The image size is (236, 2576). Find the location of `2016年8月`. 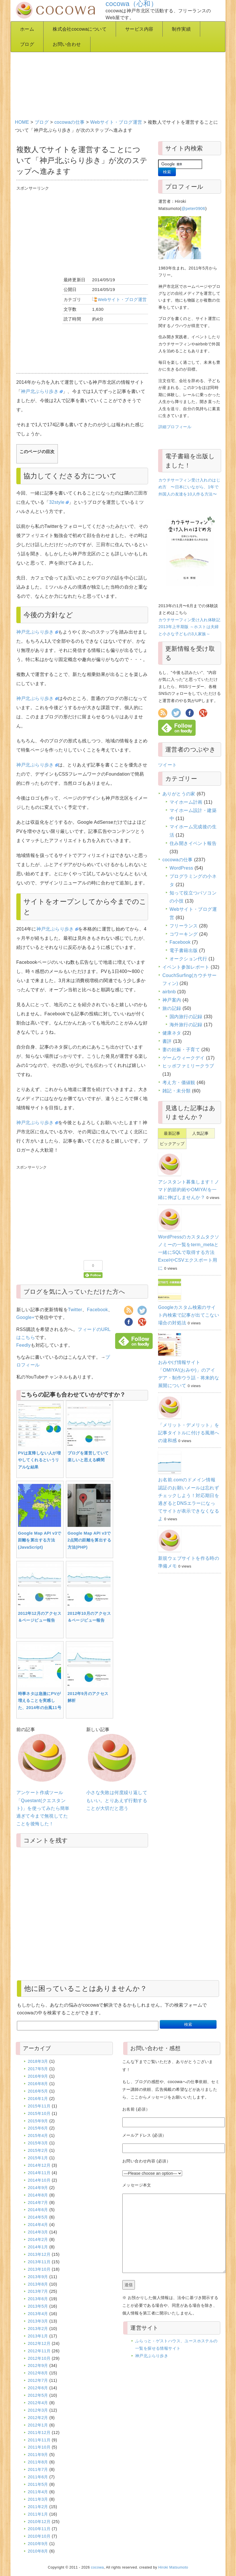

2016年8月 is located at coordinates (38, 2083).